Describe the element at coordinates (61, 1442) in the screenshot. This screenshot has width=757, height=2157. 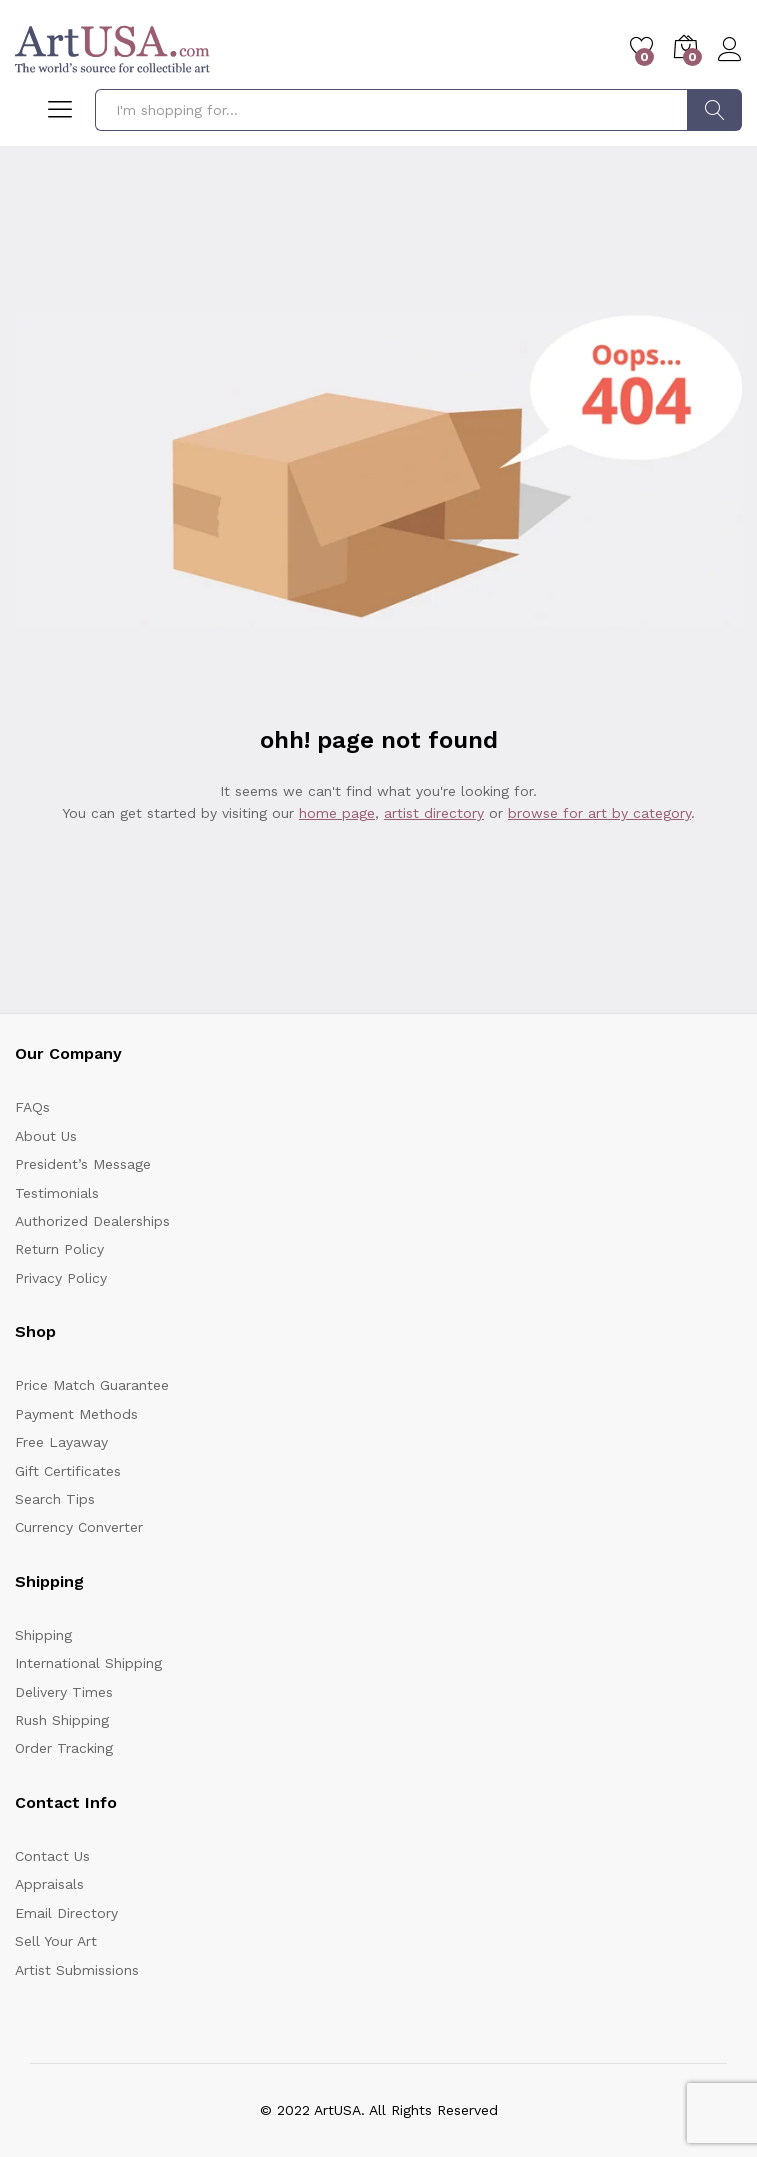
I see `Free Layaway` at that location.